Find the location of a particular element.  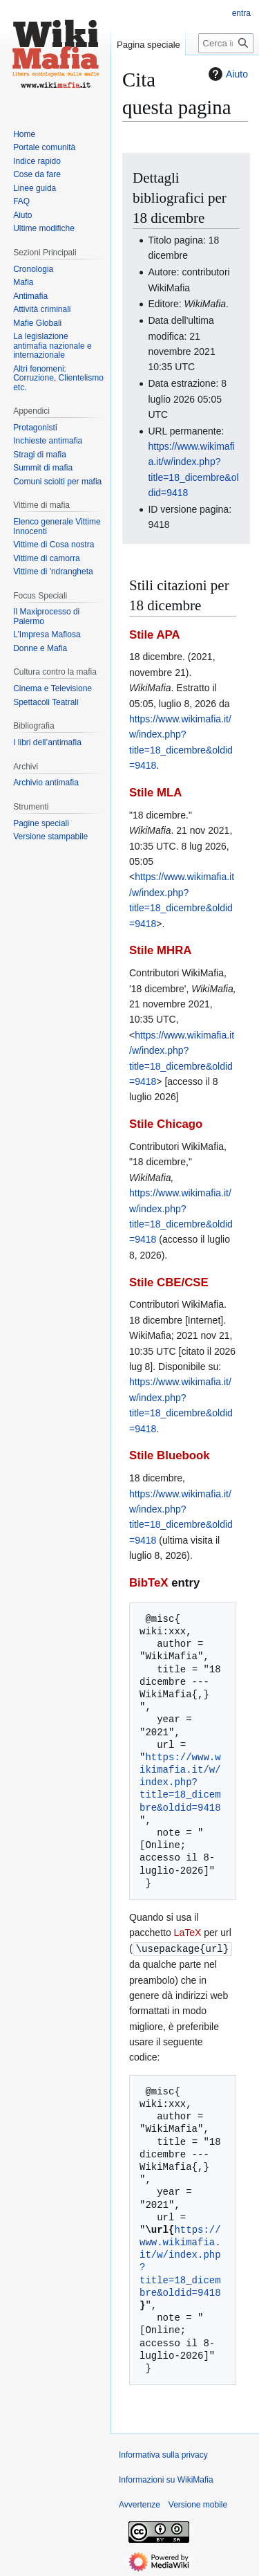

Stile APA is located at coordinates (154, 634).